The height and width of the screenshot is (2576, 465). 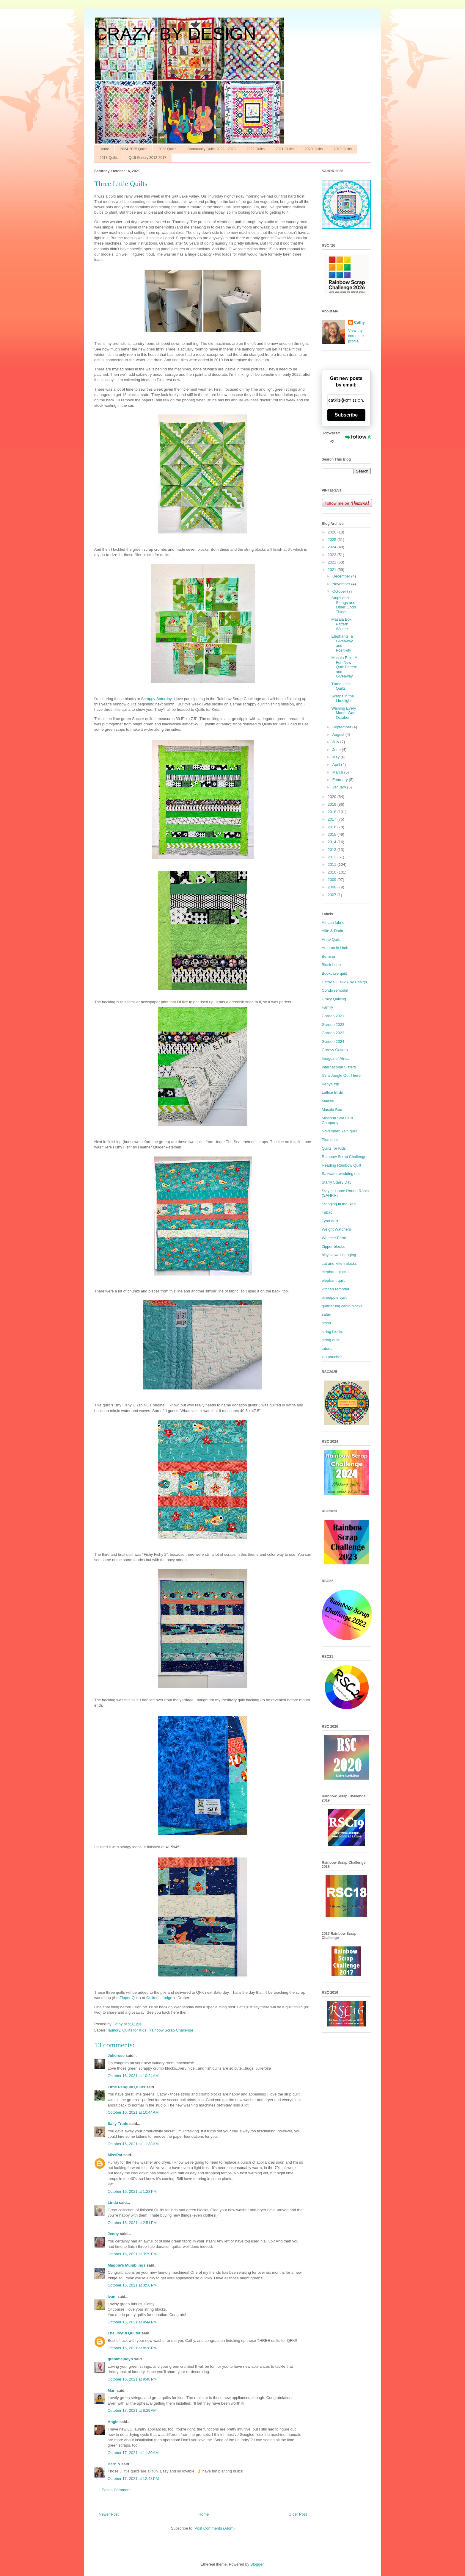 What do you see at coordinates (344, 982) in the screenshot?
I see `Cathy’s CRAZY by Design` at bounding box center [344, 982].